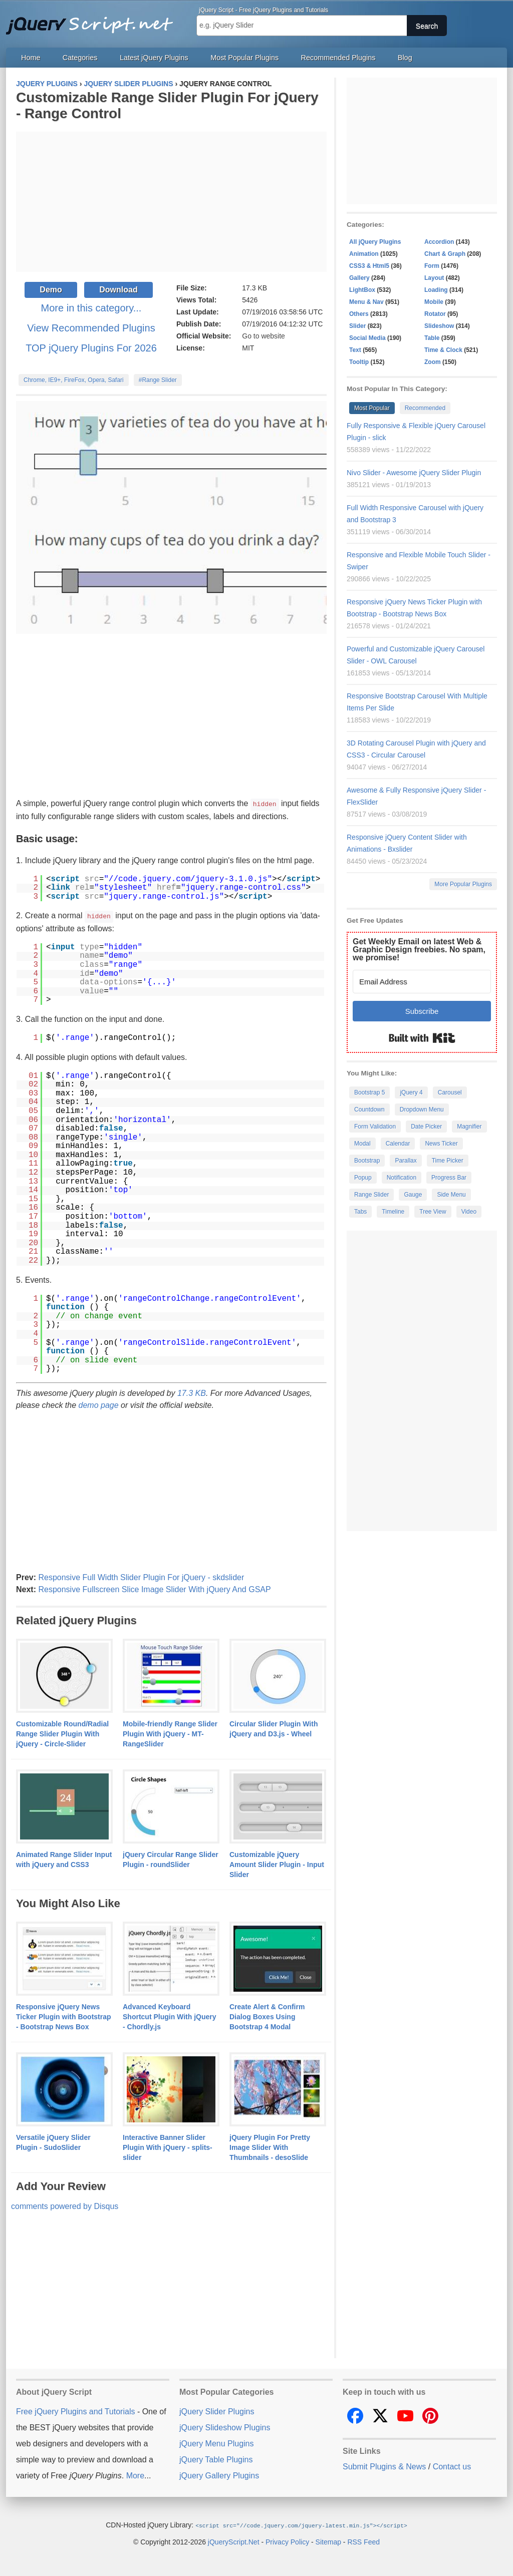 Image resolution: width=513 pixels, height=2576 pixels. Describe the element at coordinates (393, 1211) in the screenshot. I see `Timeline` at that location.